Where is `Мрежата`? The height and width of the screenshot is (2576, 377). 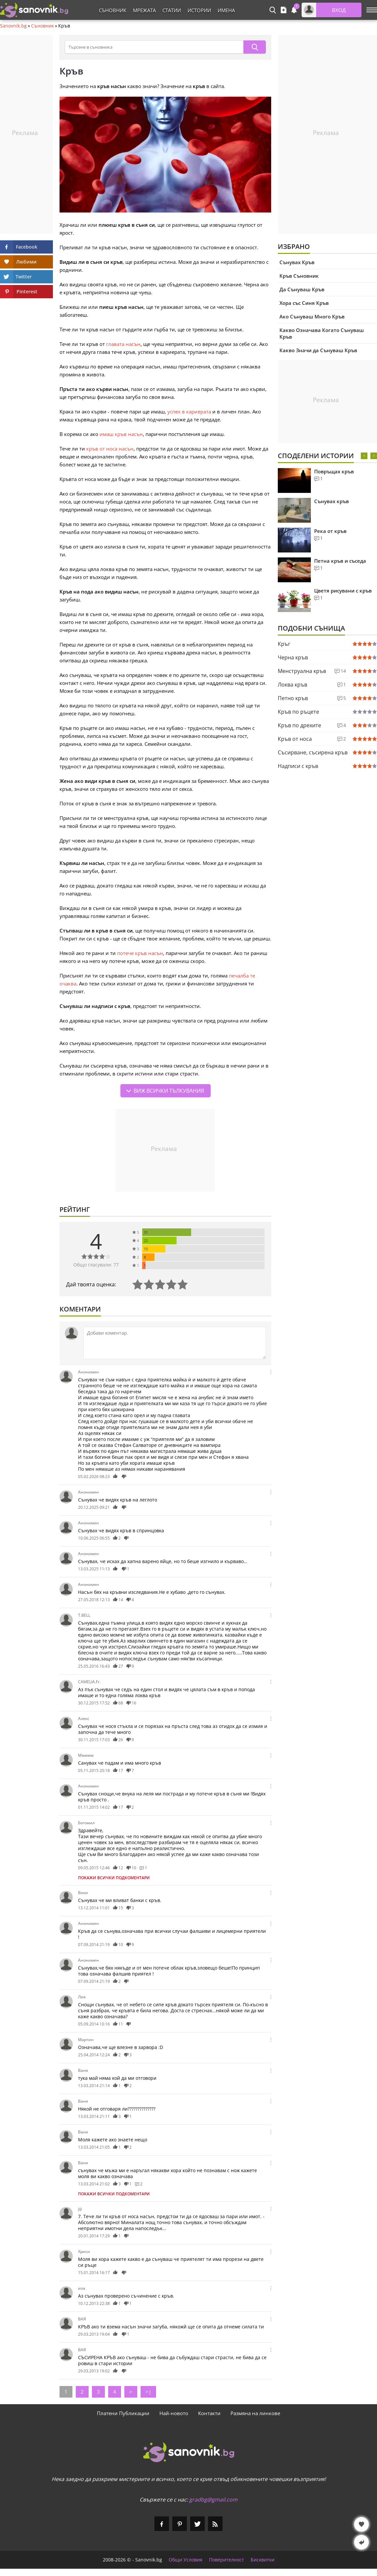 Мрежата is located at coordinates (144, 10).